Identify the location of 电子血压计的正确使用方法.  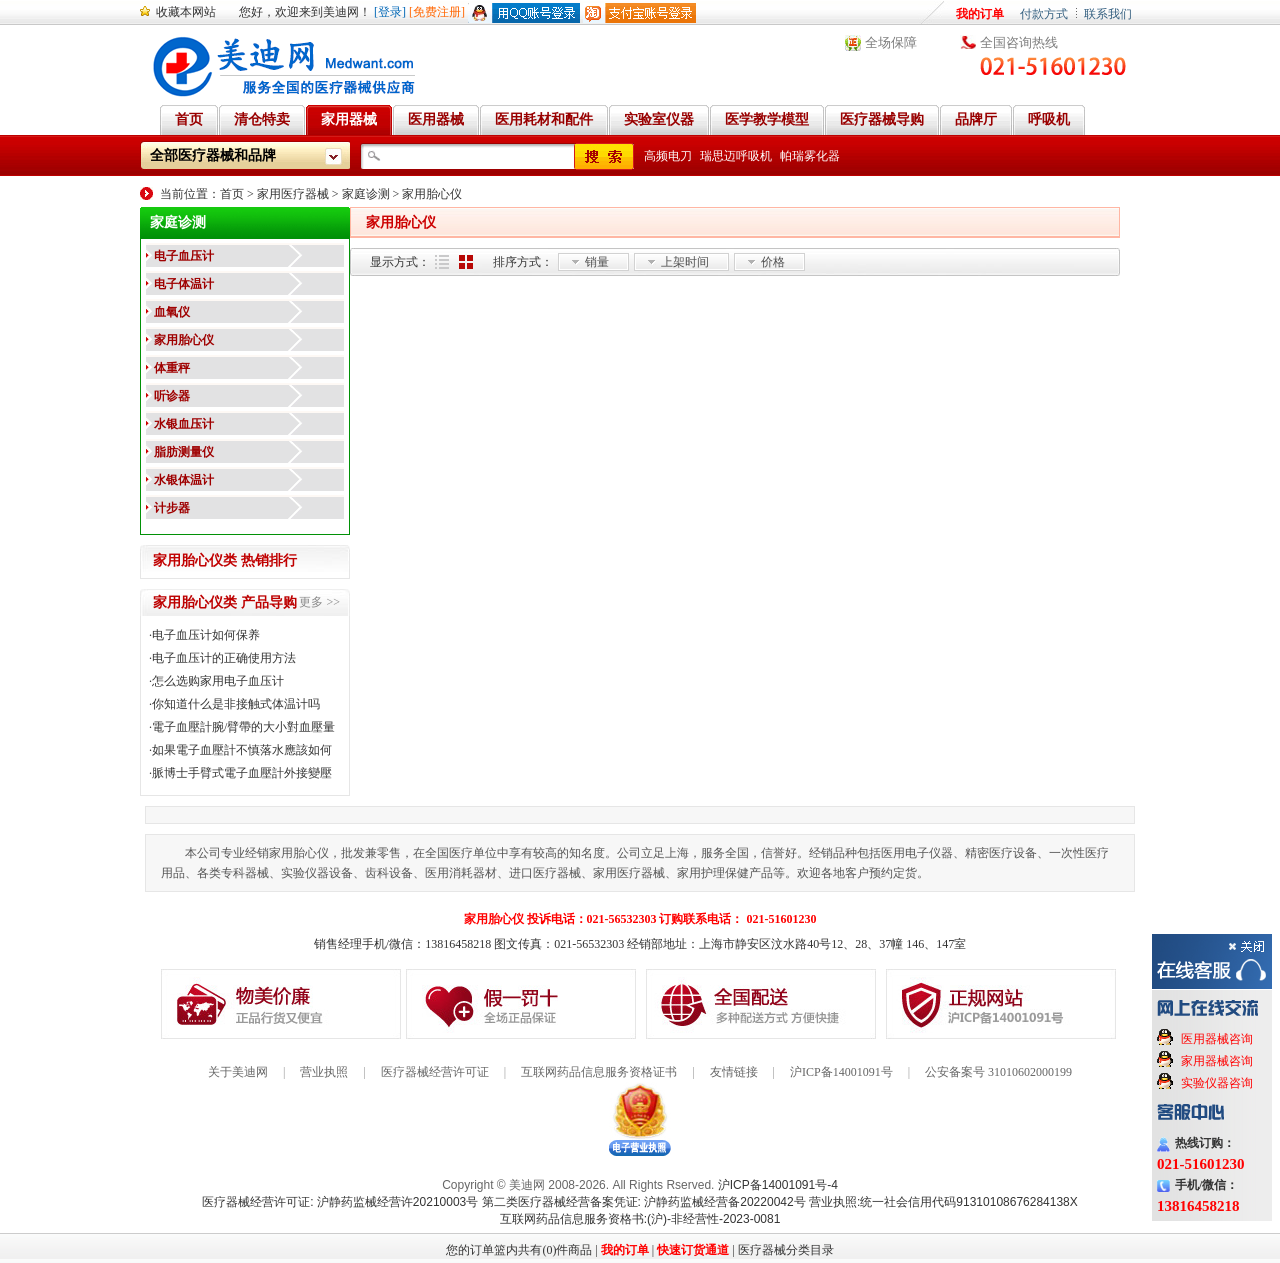
(224, 658).